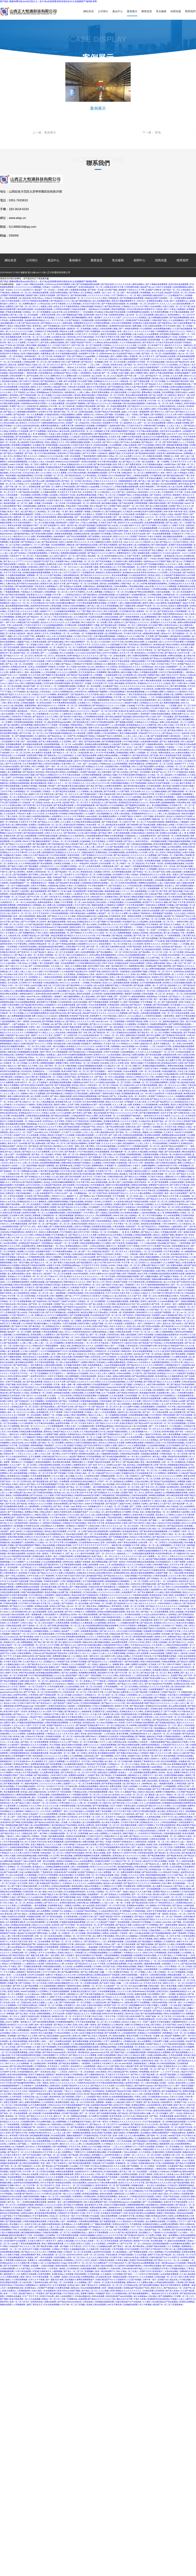 This screenshot has width=196, height=2576. I want to click on 91视频免费, so click(103, 1395).